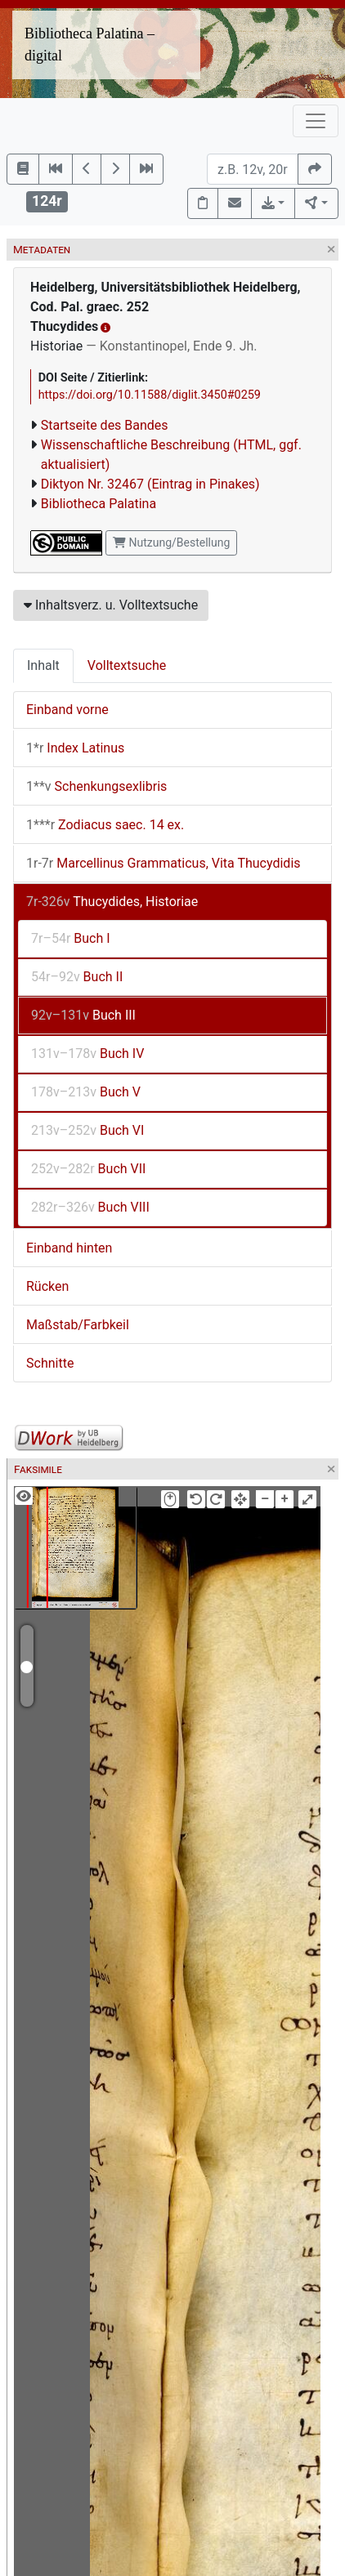 Image resolution: width=345 pixels, height=2576 pixels. What do you see at coordinates (112, 901) in the screenshot?
I see `Thucydides, Historiae` at bounding box center [112, 901].